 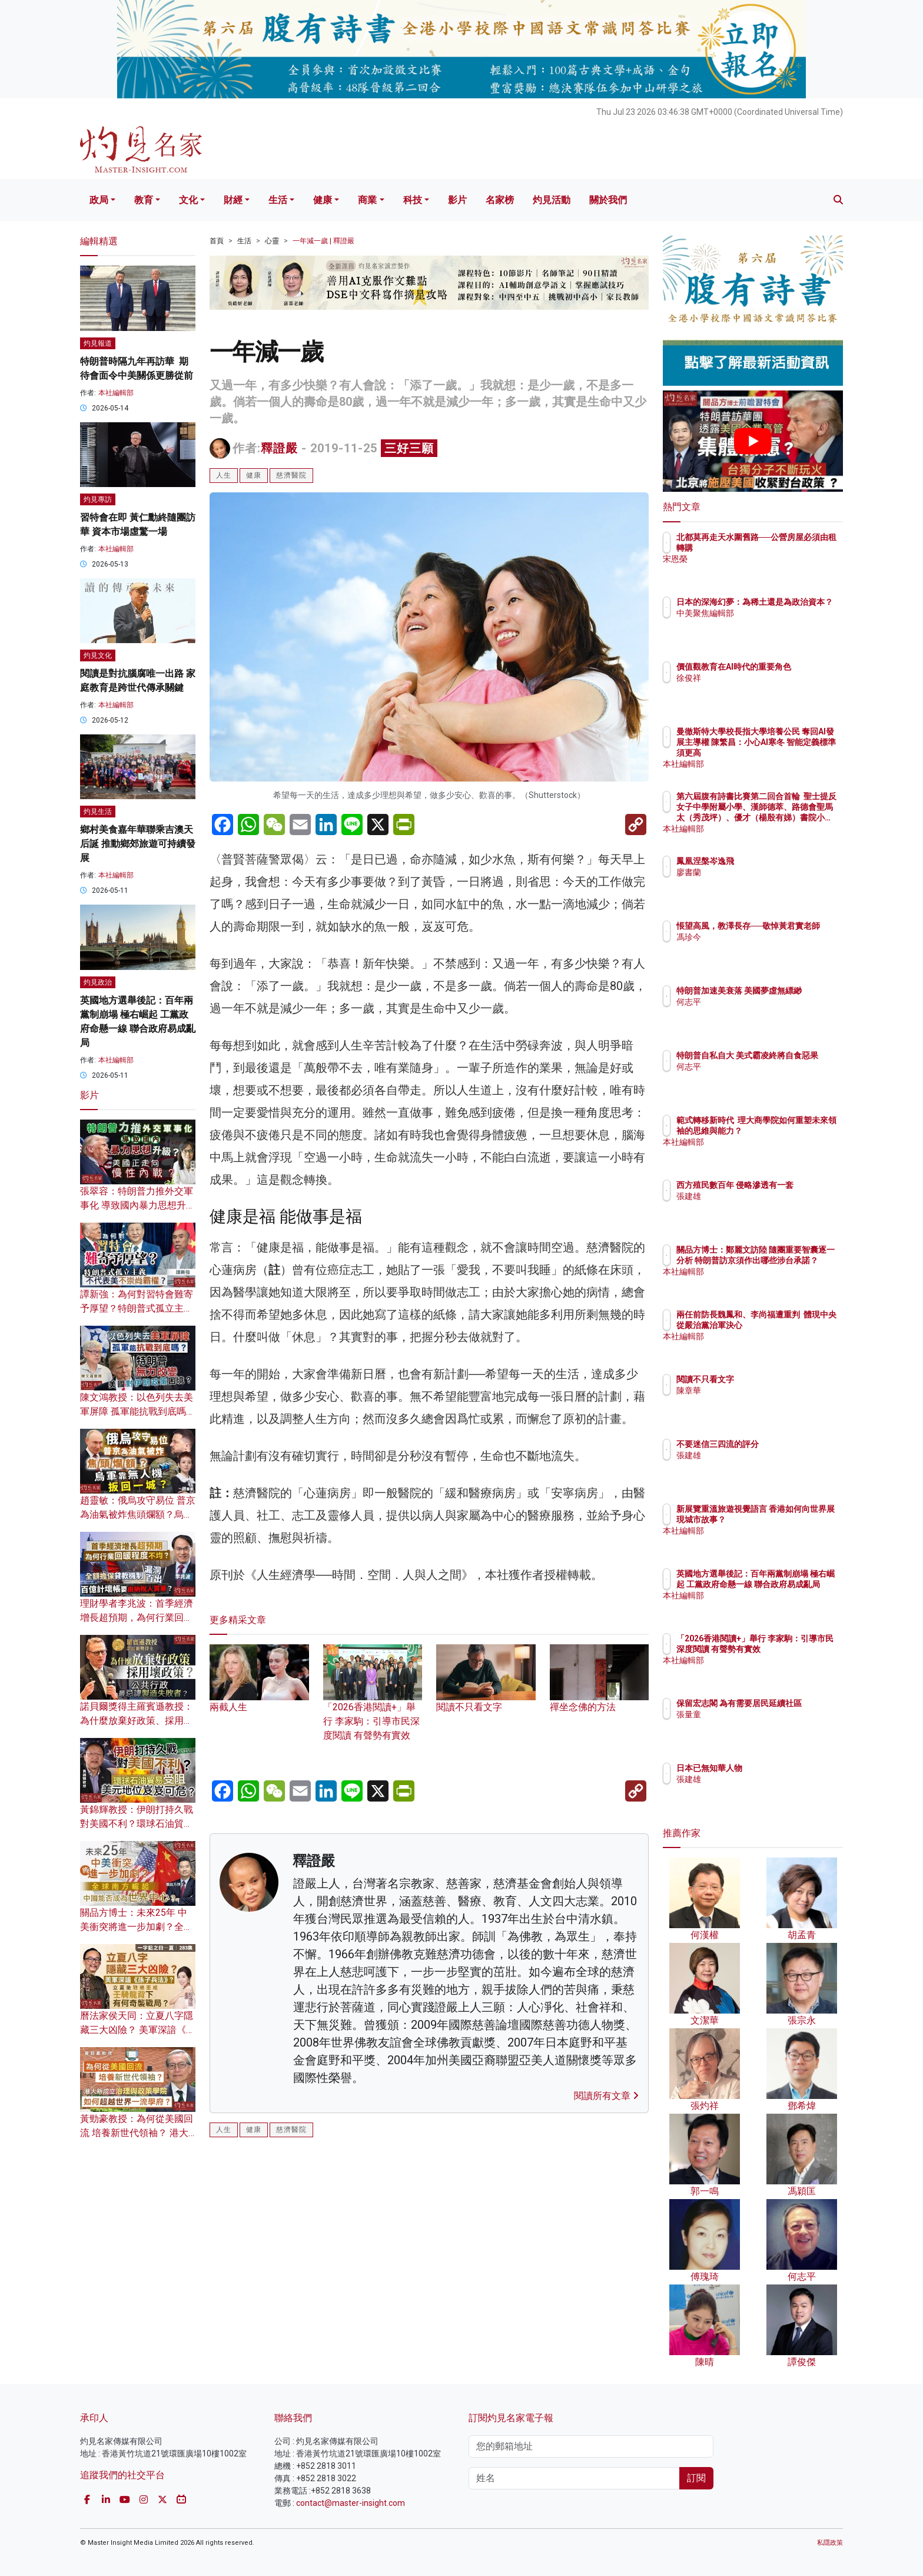 I want to click on 宋恩榮, so click(x=757, y=569).